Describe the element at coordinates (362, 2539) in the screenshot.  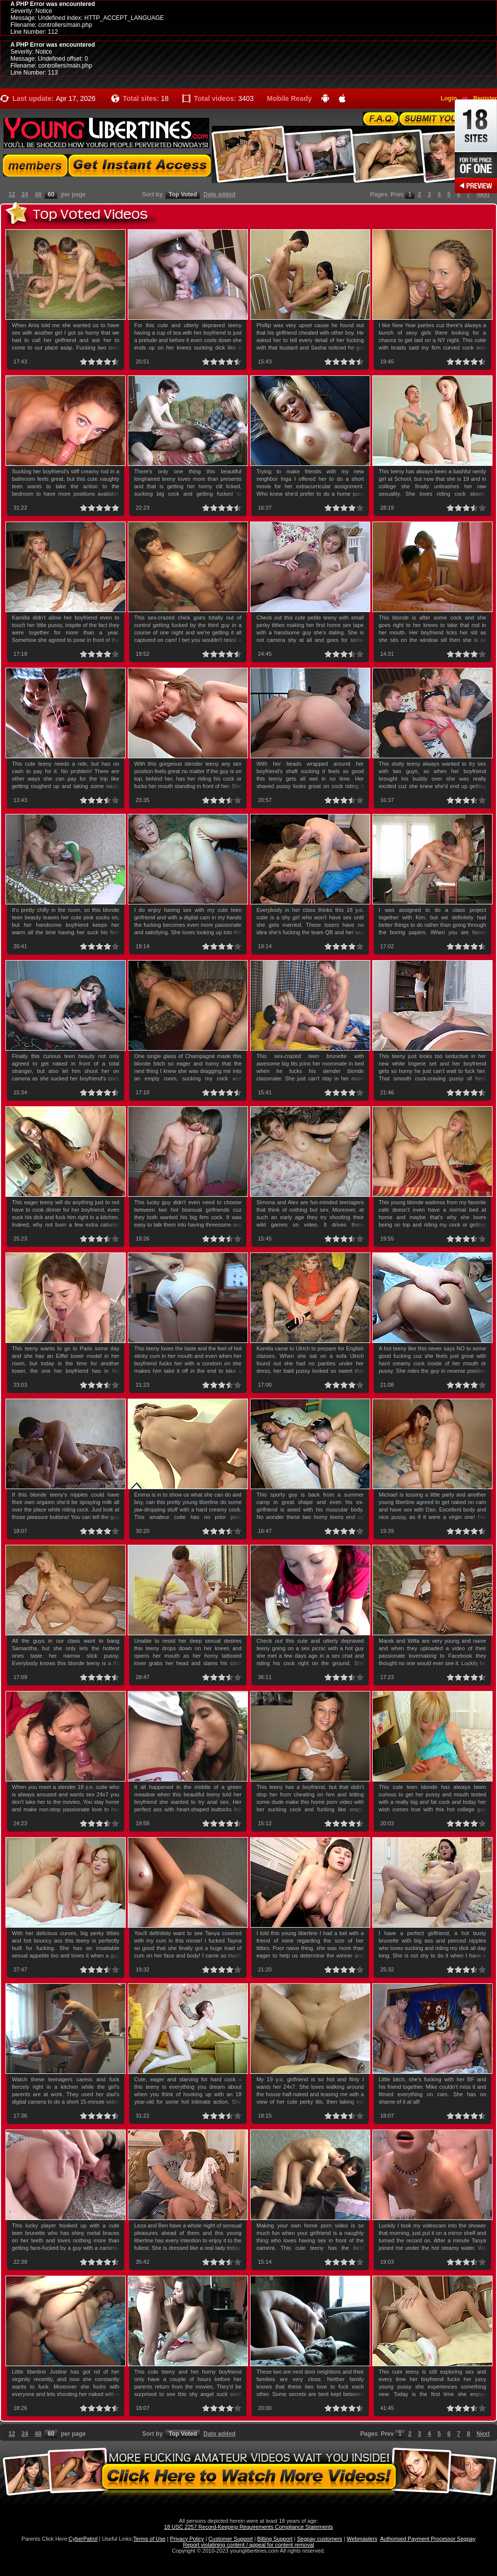
I see `Webmasters` at that location.